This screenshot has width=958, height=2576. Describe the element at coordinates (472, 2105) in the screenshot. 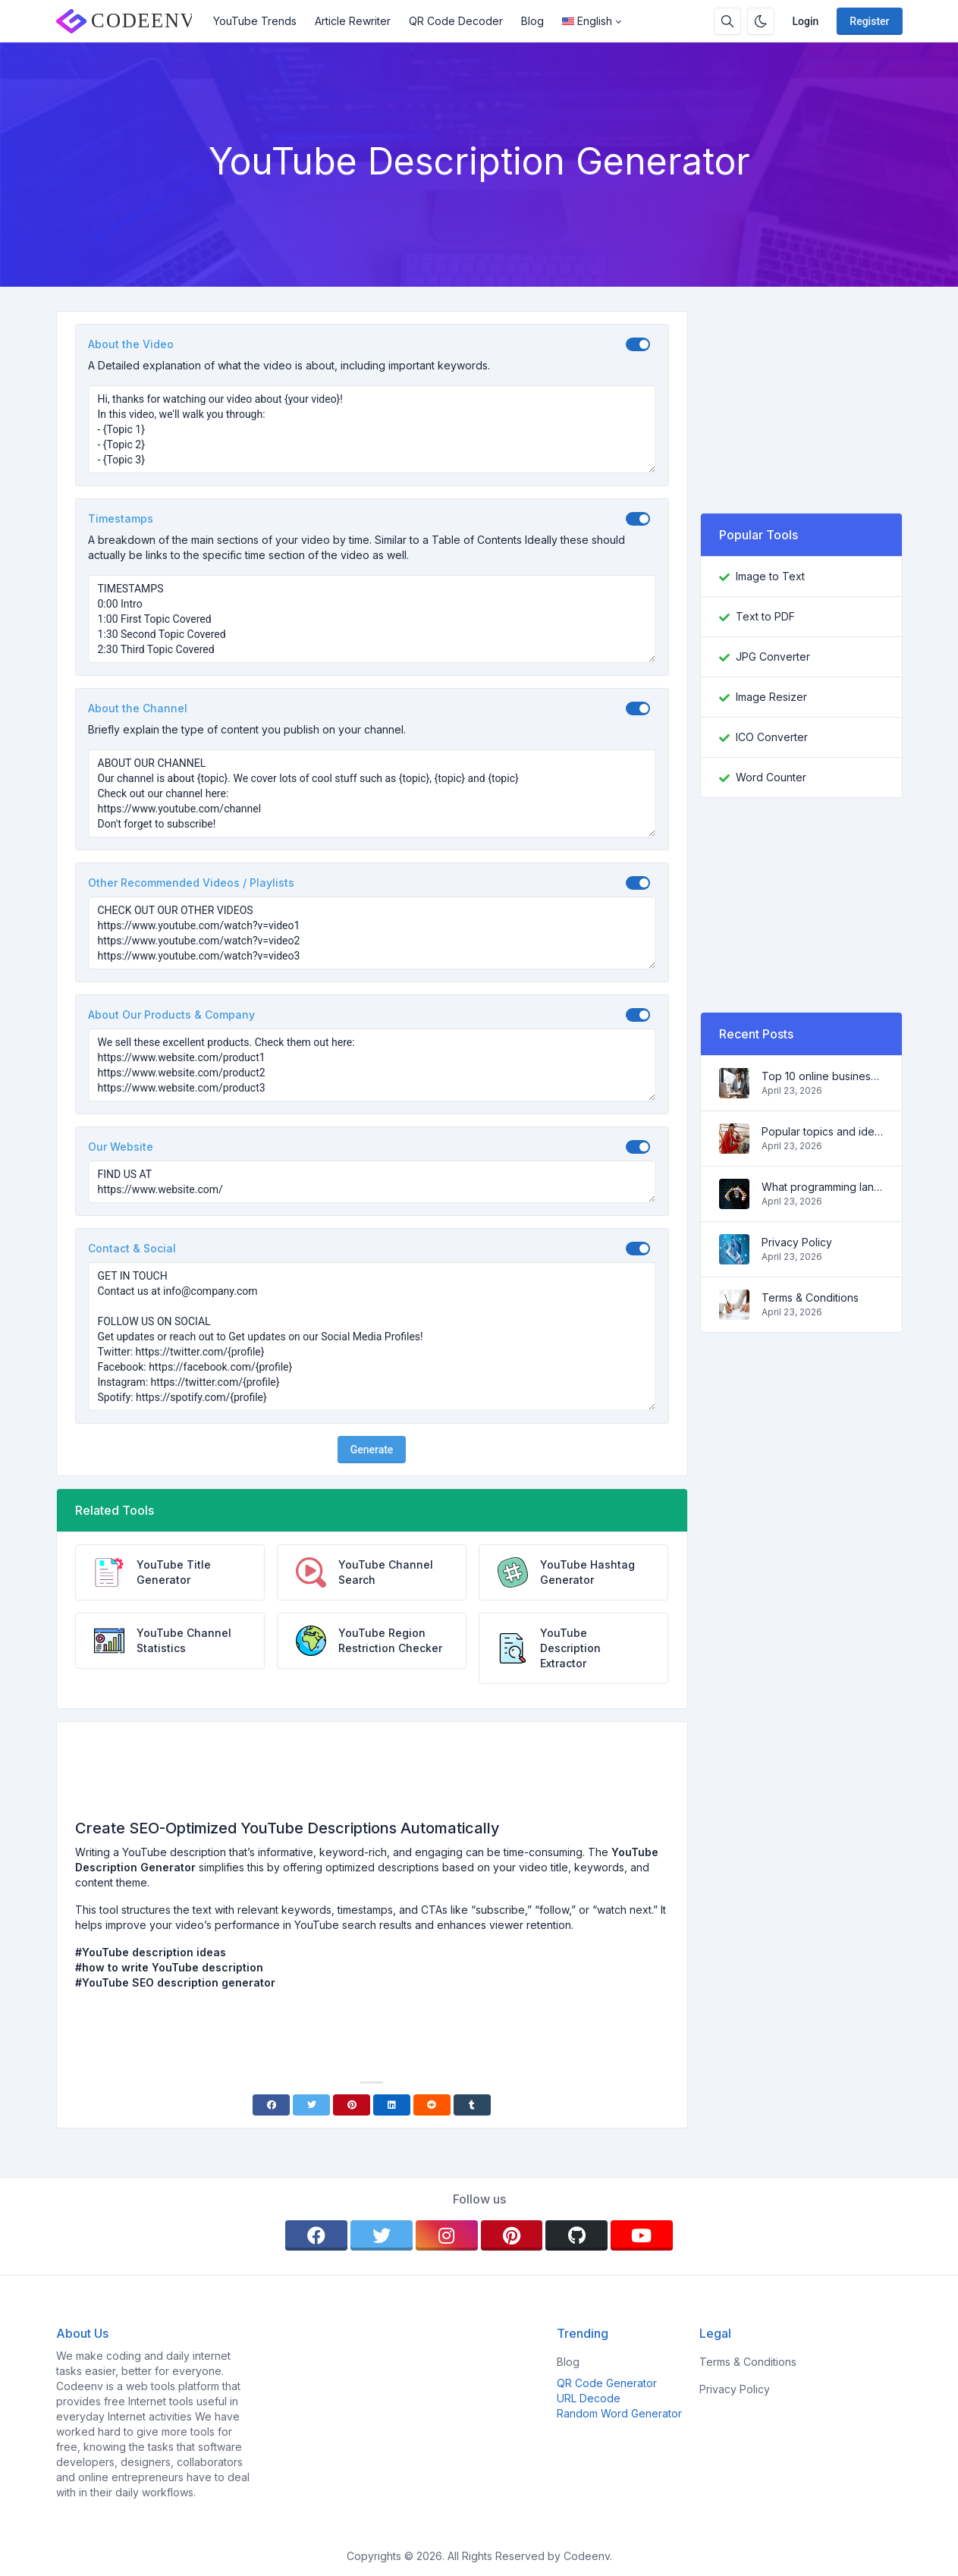

I see `[Tumblr]` at that location.